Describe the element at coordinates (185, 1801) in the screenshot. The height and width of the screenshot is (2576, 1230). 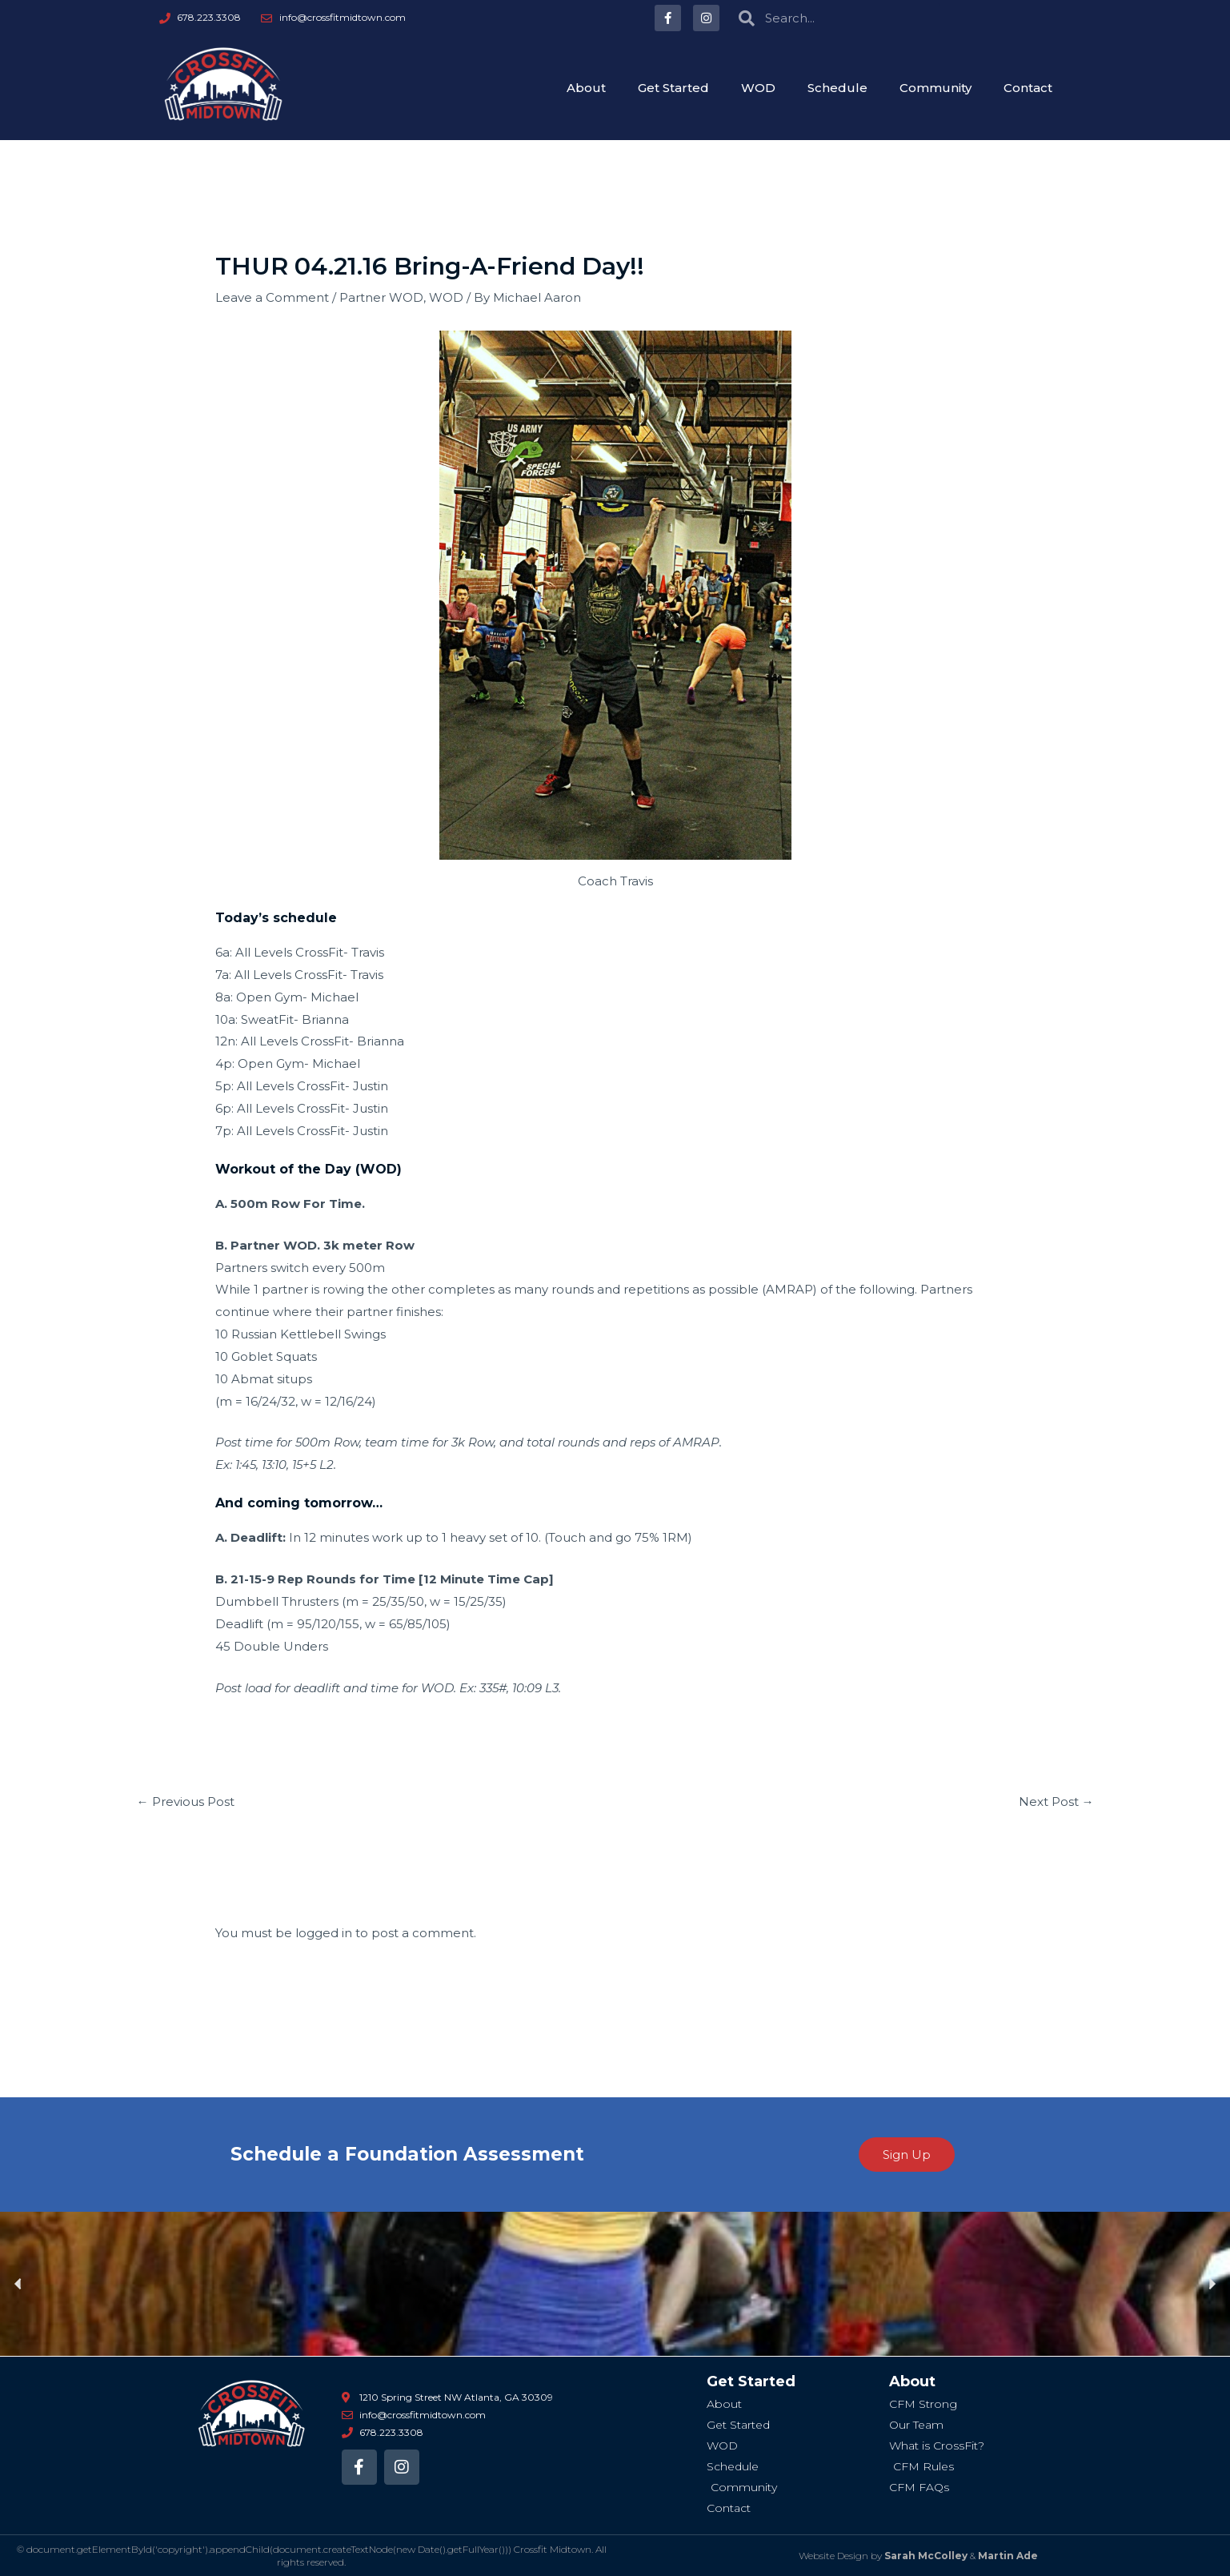
I see `Previous Post` at that location.